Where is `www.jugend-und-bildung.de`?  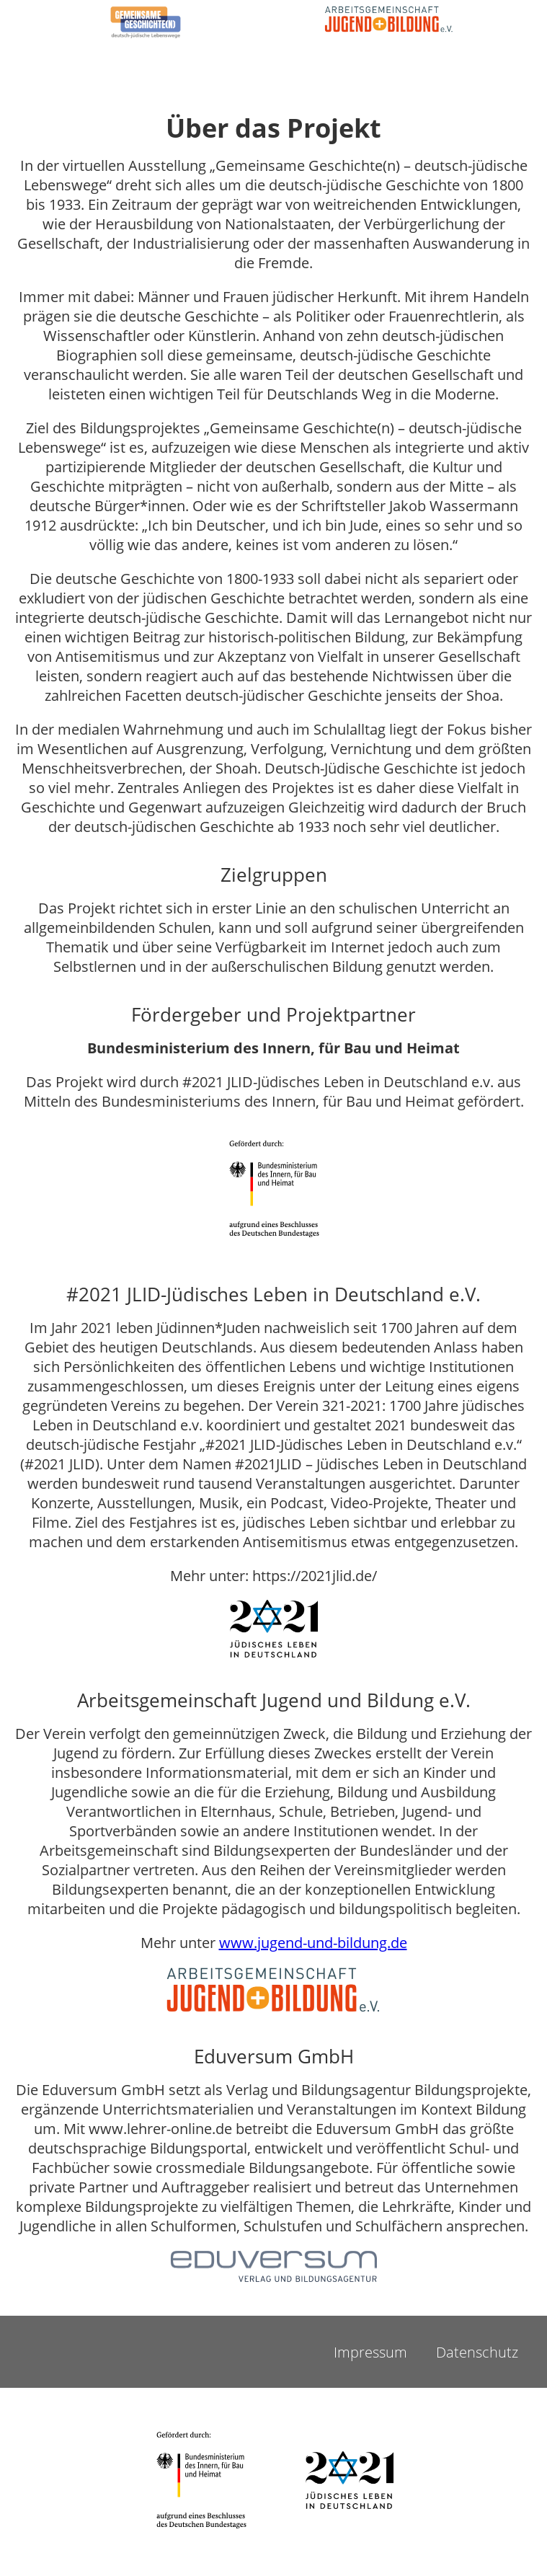 www.jugend-und-bildung.de is located at coordinates (313, 1942).